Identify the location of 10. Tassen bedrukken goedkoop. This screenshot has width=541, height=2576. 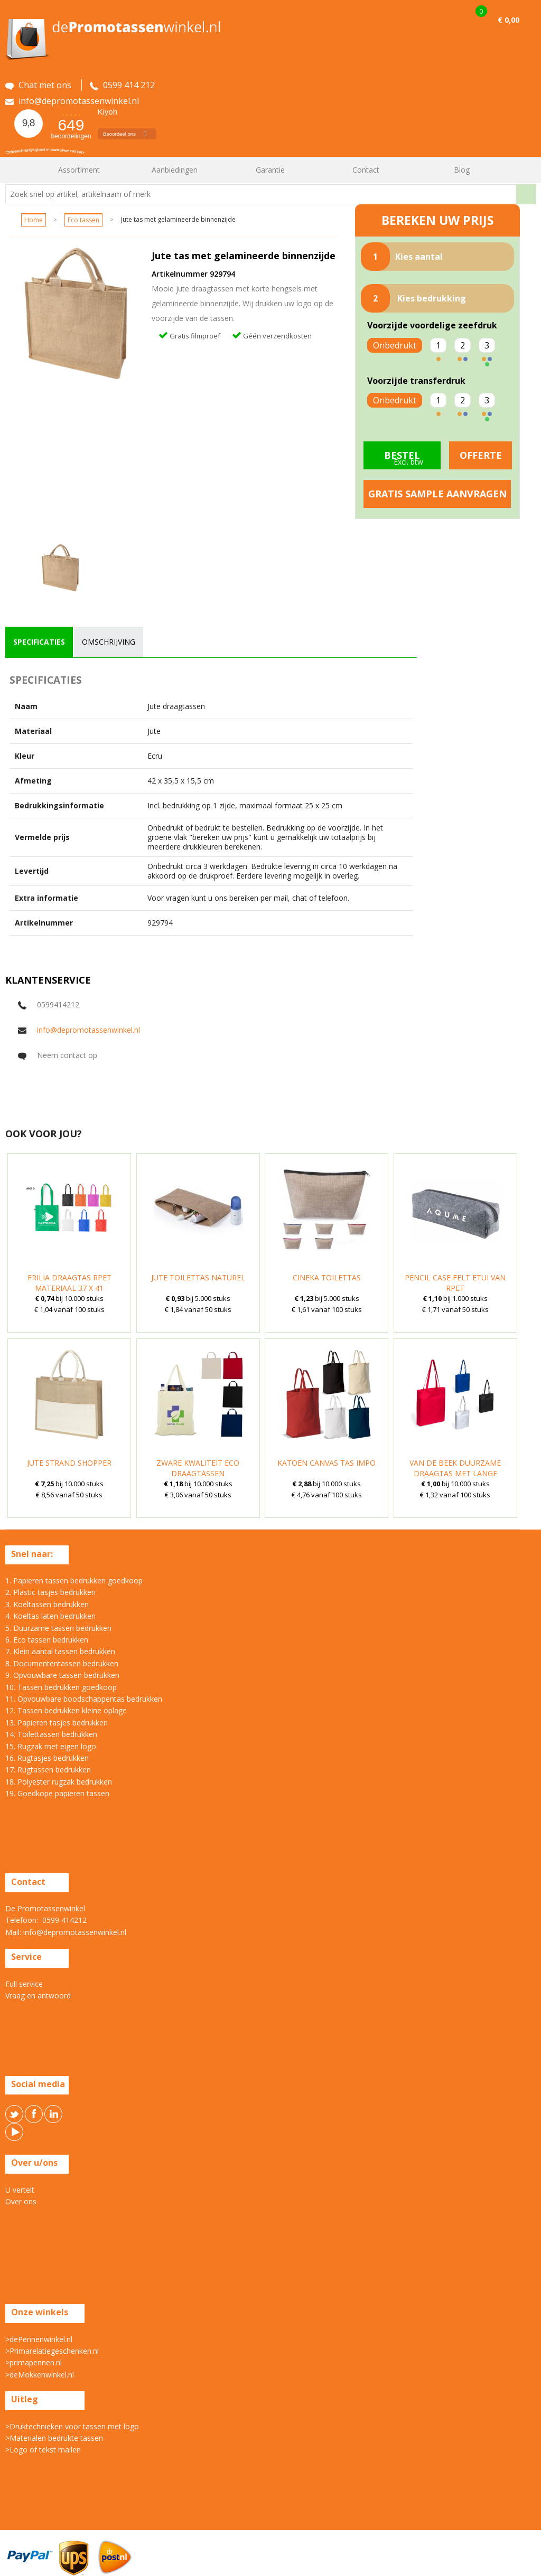
(61, 1687).